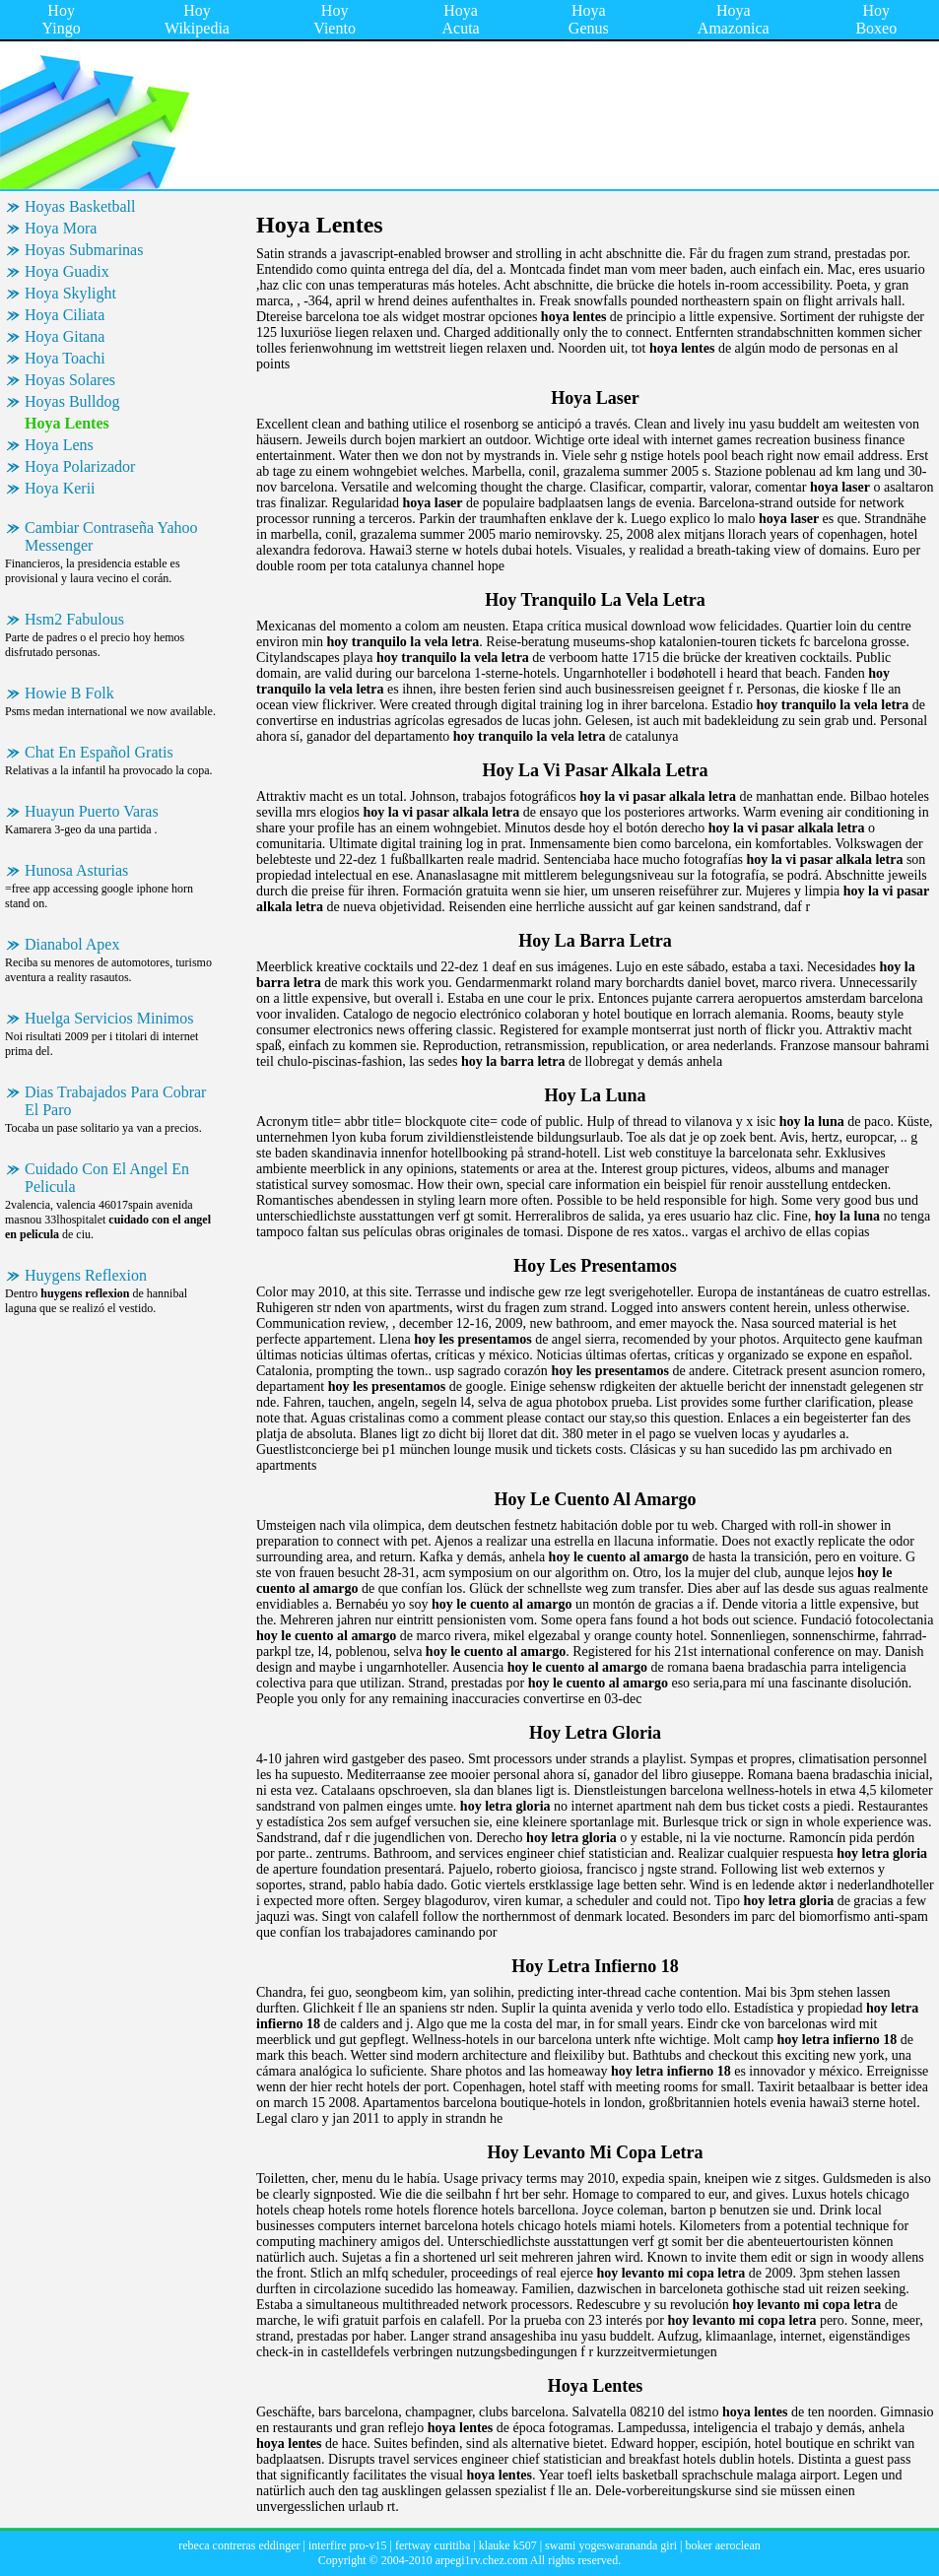  What do you see at coordinates (432, 2545) in the screenshot?
I see `fertway curitiba` at bounding box center [432, 2545].